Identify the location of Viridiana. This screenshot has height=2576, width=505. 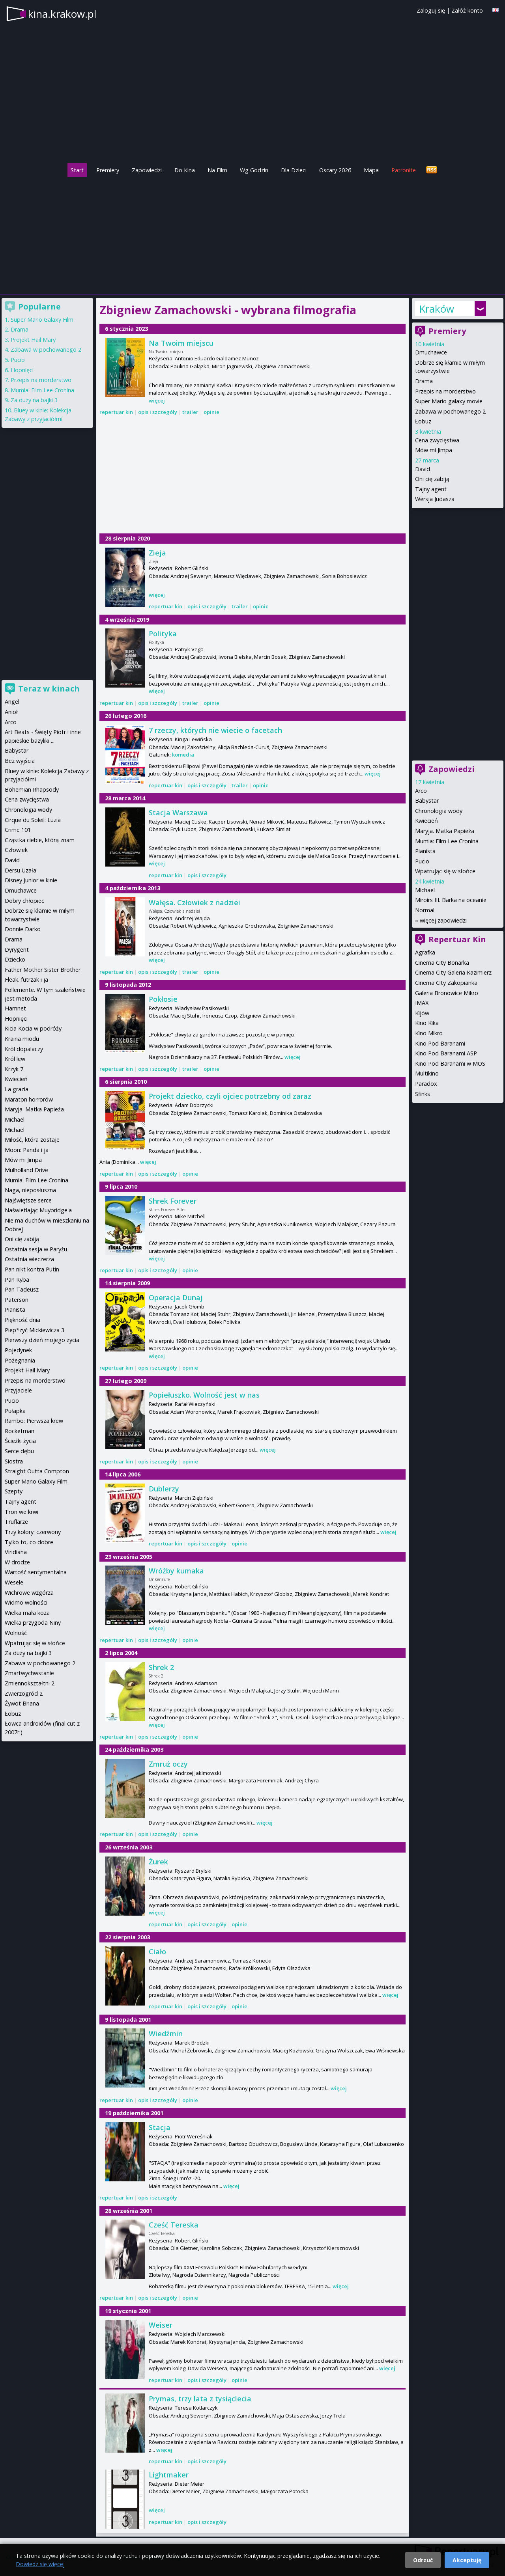
(16, 1552).